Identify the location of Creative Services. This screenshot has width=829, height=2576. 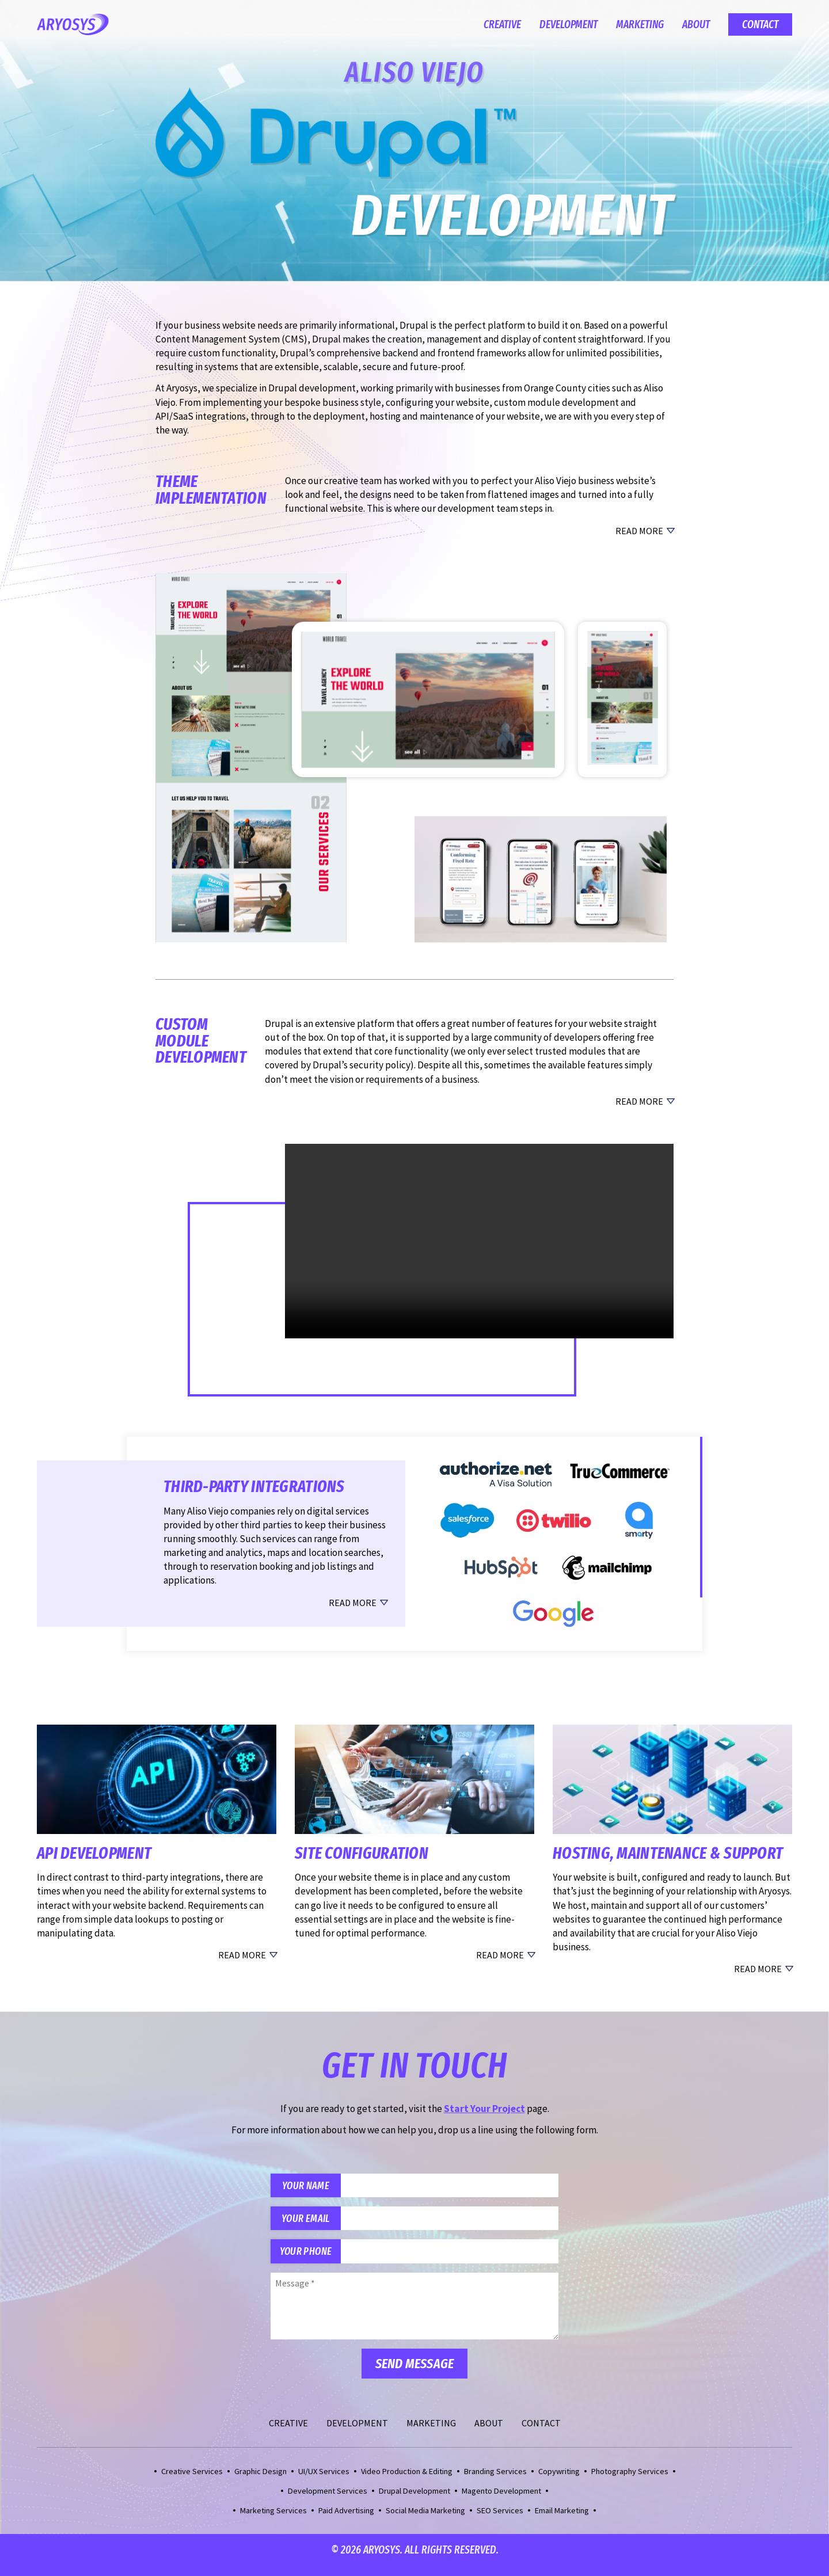
(192, 2481).